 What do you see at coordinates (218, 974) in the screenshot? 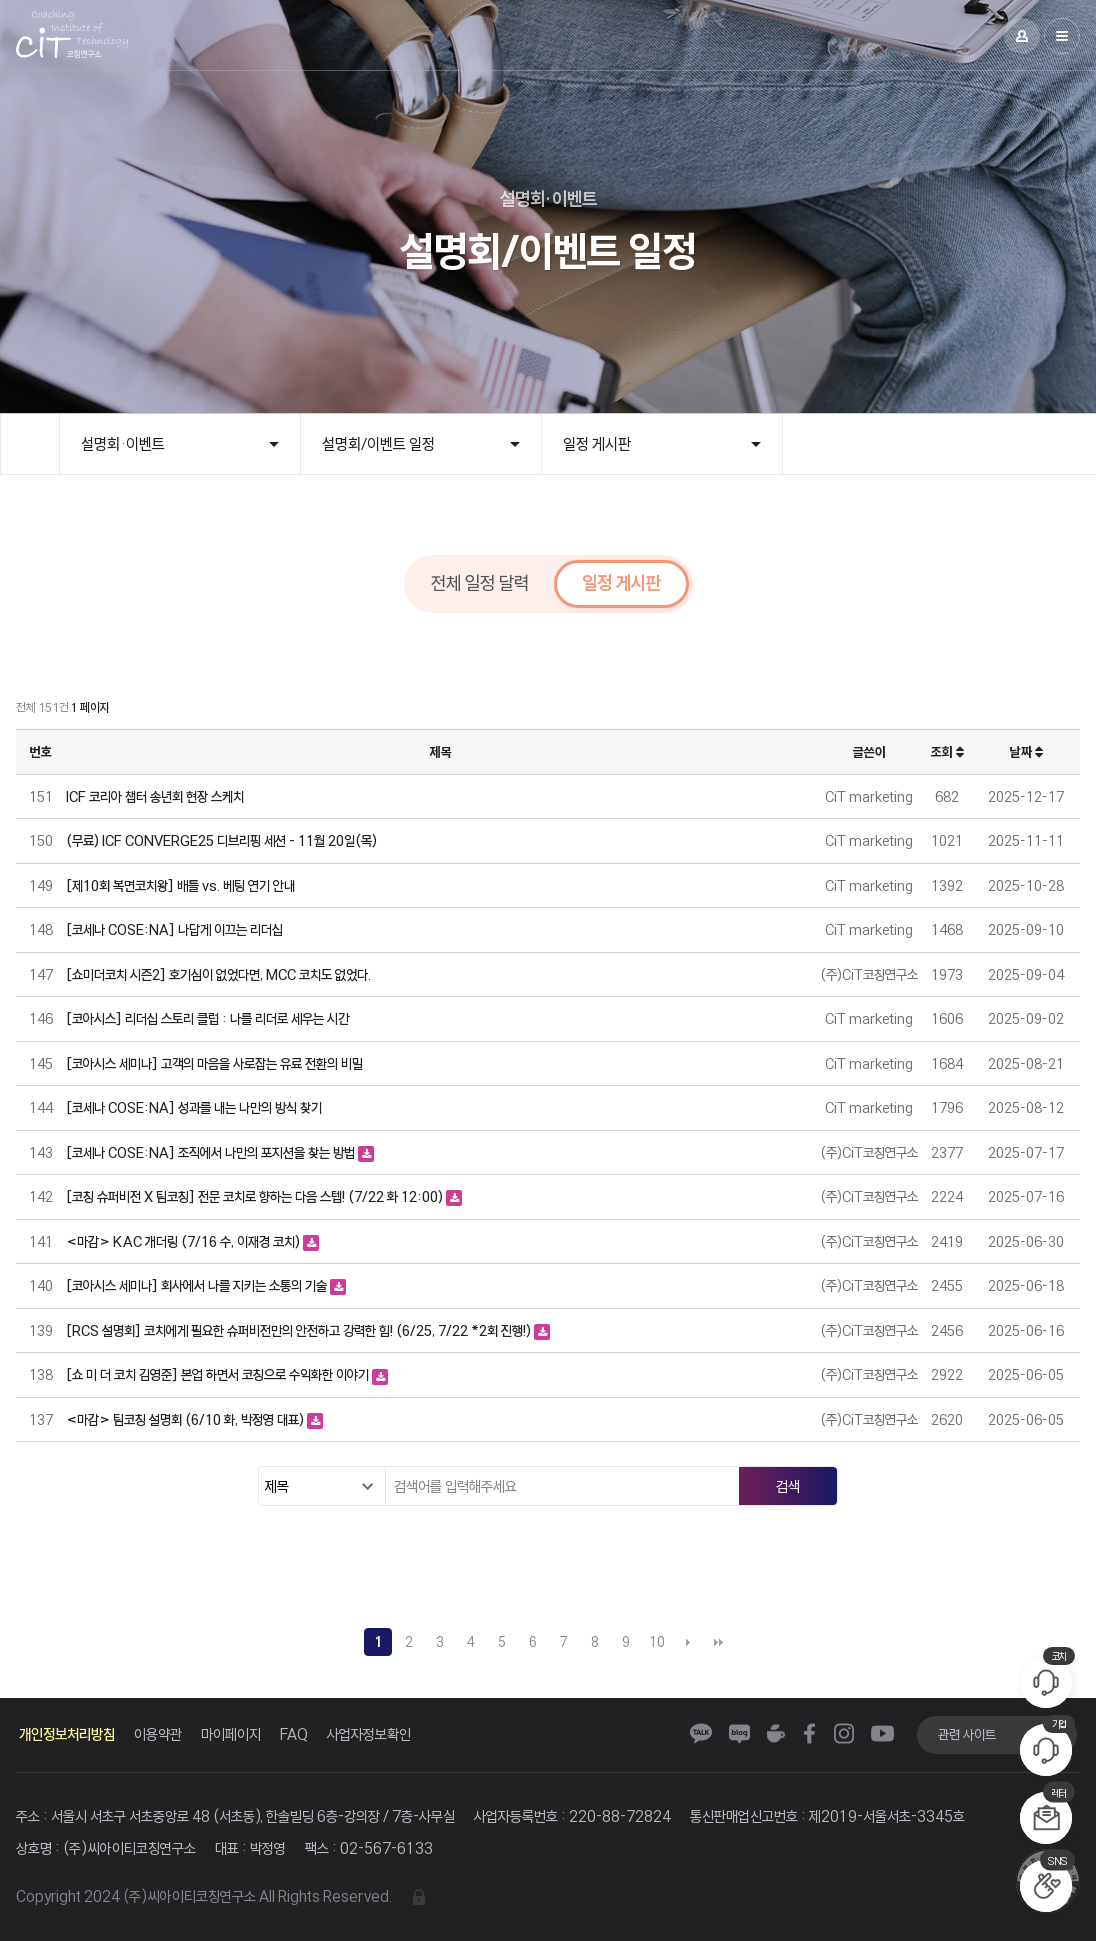
I see `[쇼미더코치 시즌2] 호기심이 없었다면, MCC 코치도 없었다.` at bounding box center [218, 974].